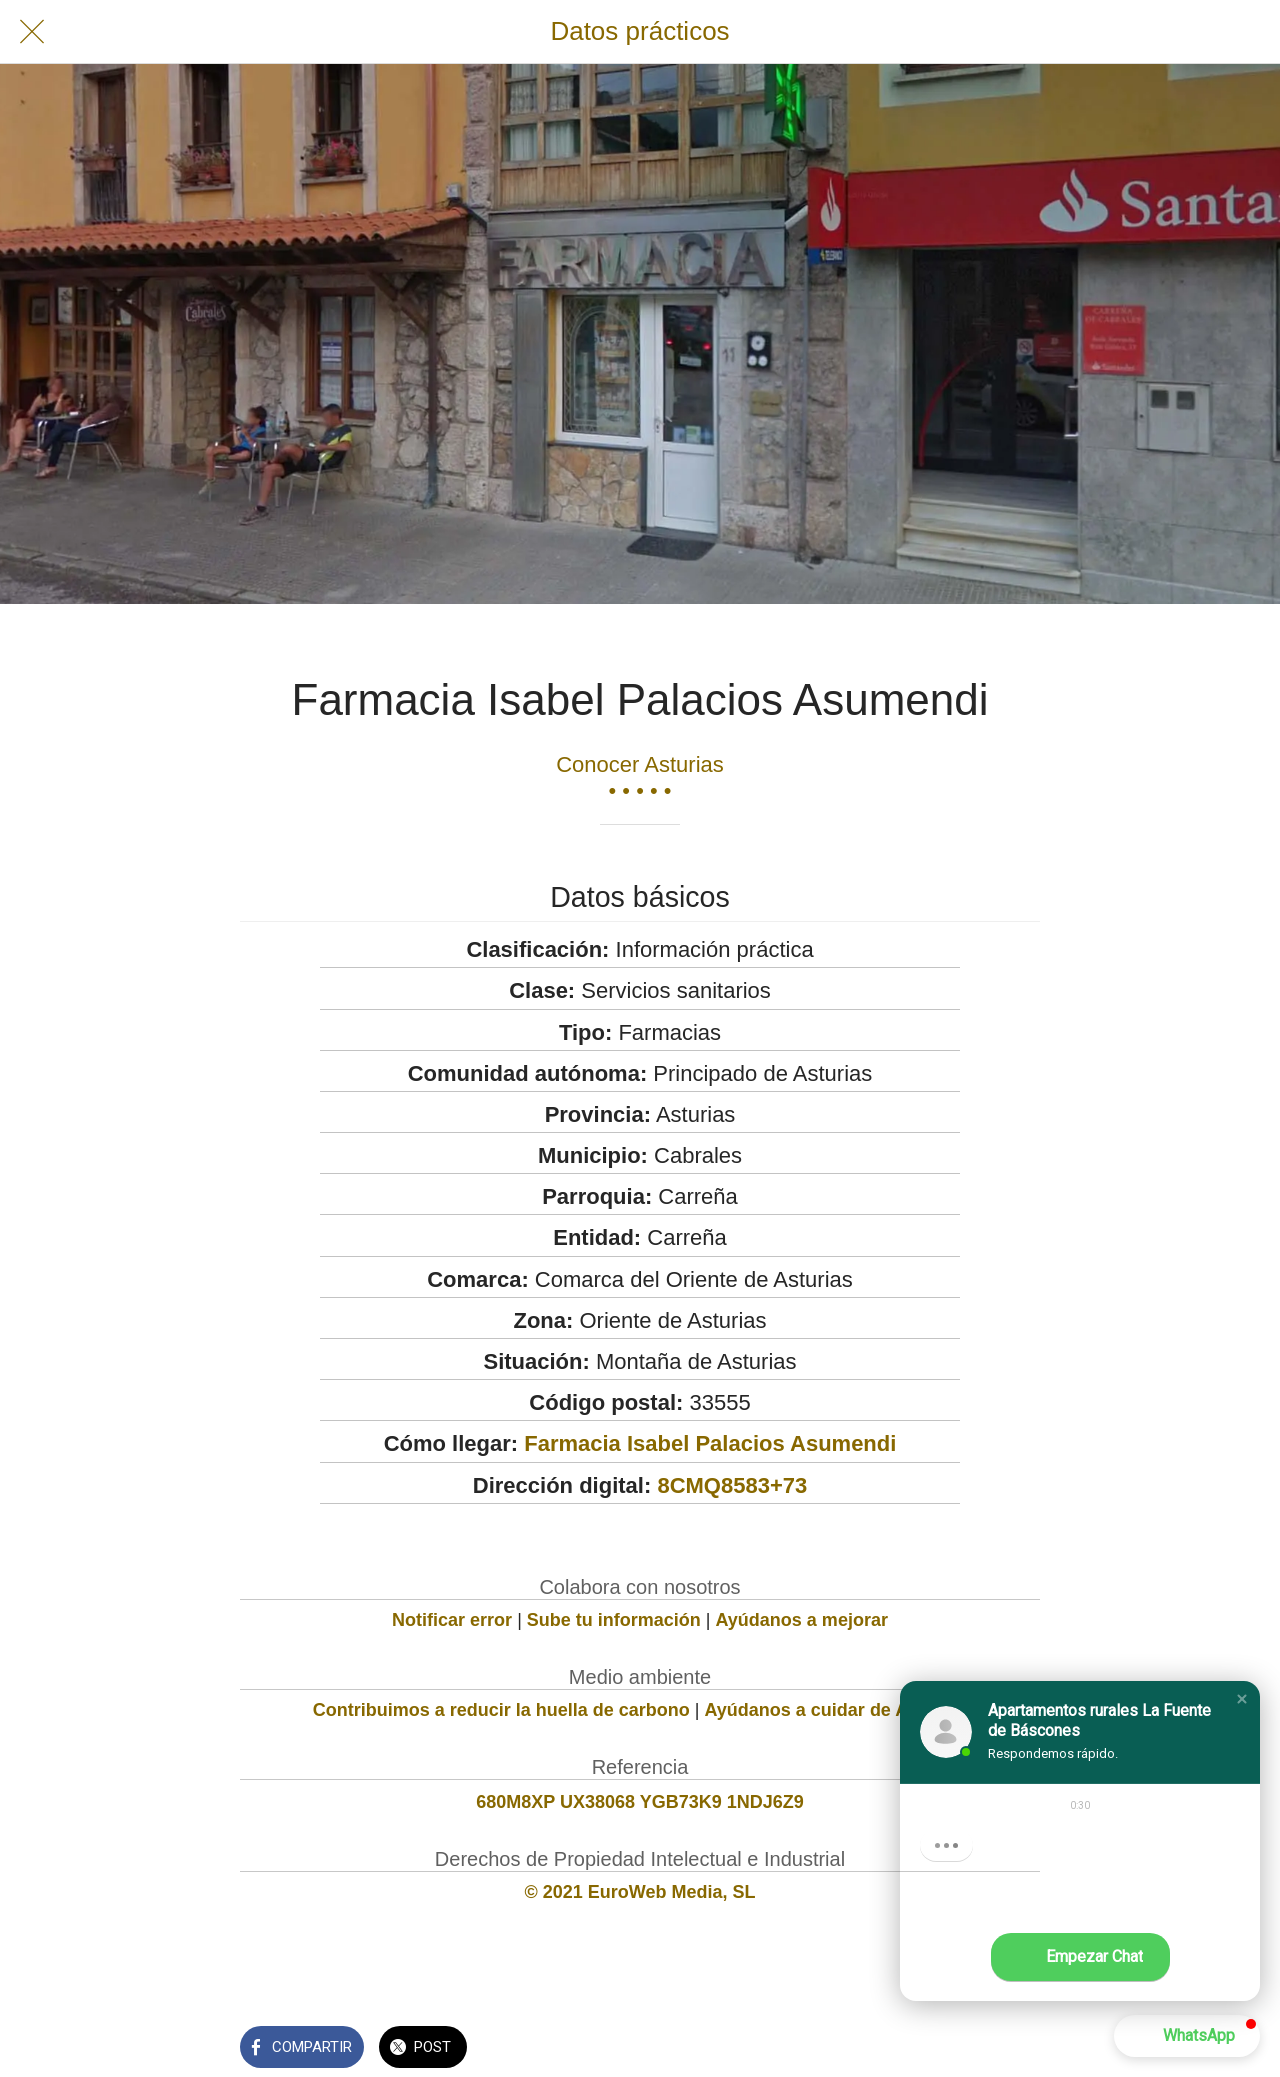 The image size is (1280, 2077). I want to click on Sube tu información, so click(614, 1620).